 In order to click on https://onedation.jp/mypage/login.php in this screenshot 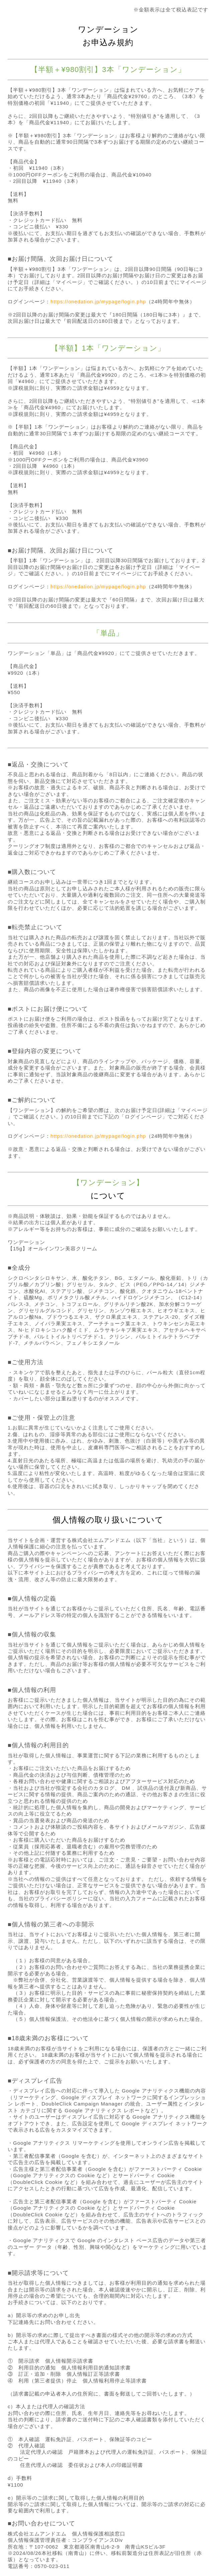, I will do `click(98, 301)`.